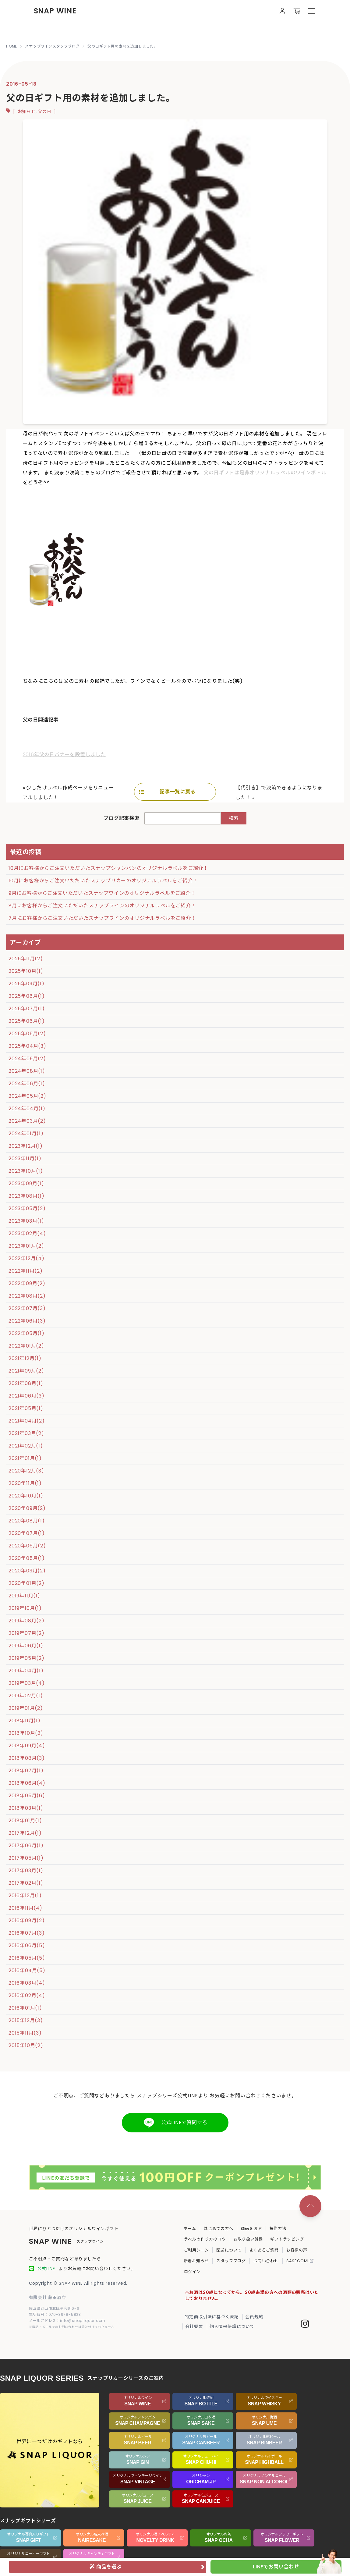 The image size is (350, 2576). I want to click on 2021年02月(1), so click(26, 1445).